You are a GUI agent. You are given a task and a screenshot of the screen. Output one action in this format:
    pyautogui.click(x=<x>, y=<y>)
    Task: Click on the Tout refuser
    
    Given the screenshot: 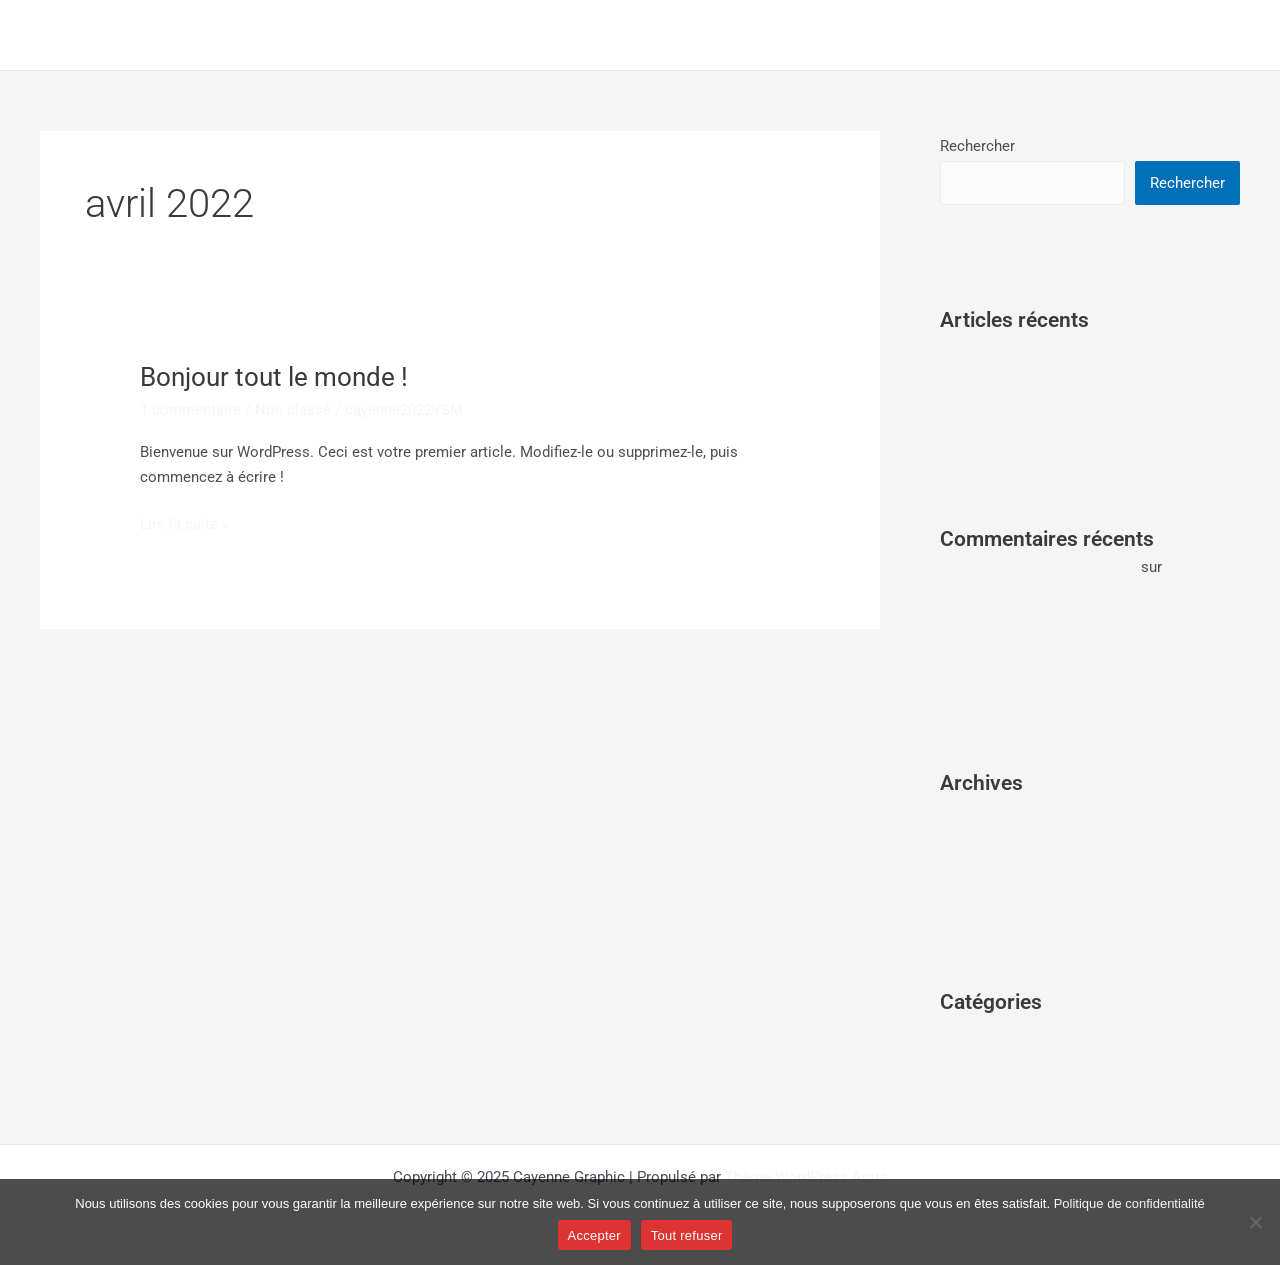 What is the action you would take?
    pyautogui.click(x=687, y=1235)
    